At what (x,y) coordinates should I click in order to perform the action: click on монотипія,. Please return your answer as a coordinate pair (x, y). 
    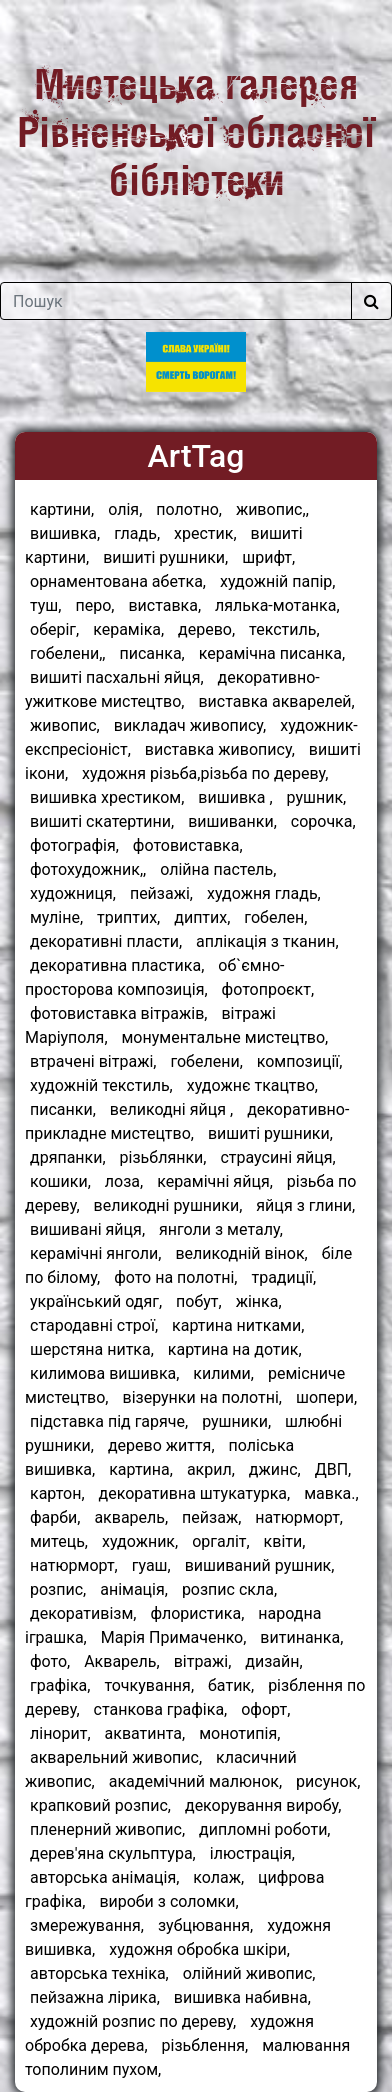
    Looking at the image, I should click on (239, 1733).